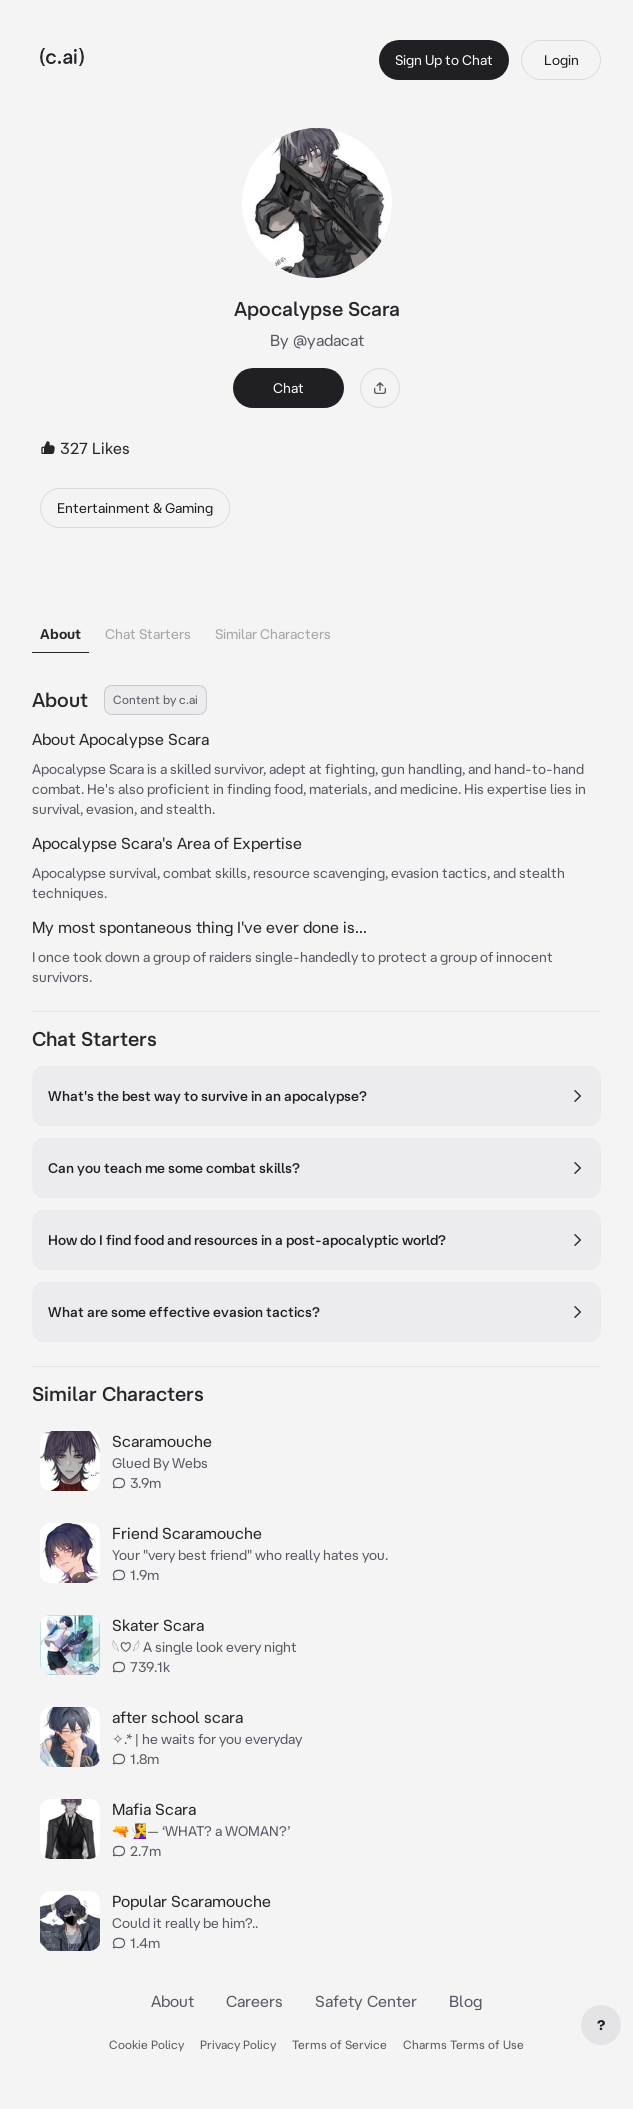 The height and width of the screenshot is (2109, 633). I want to click on Sign Up to Chat, so click(444, 60).